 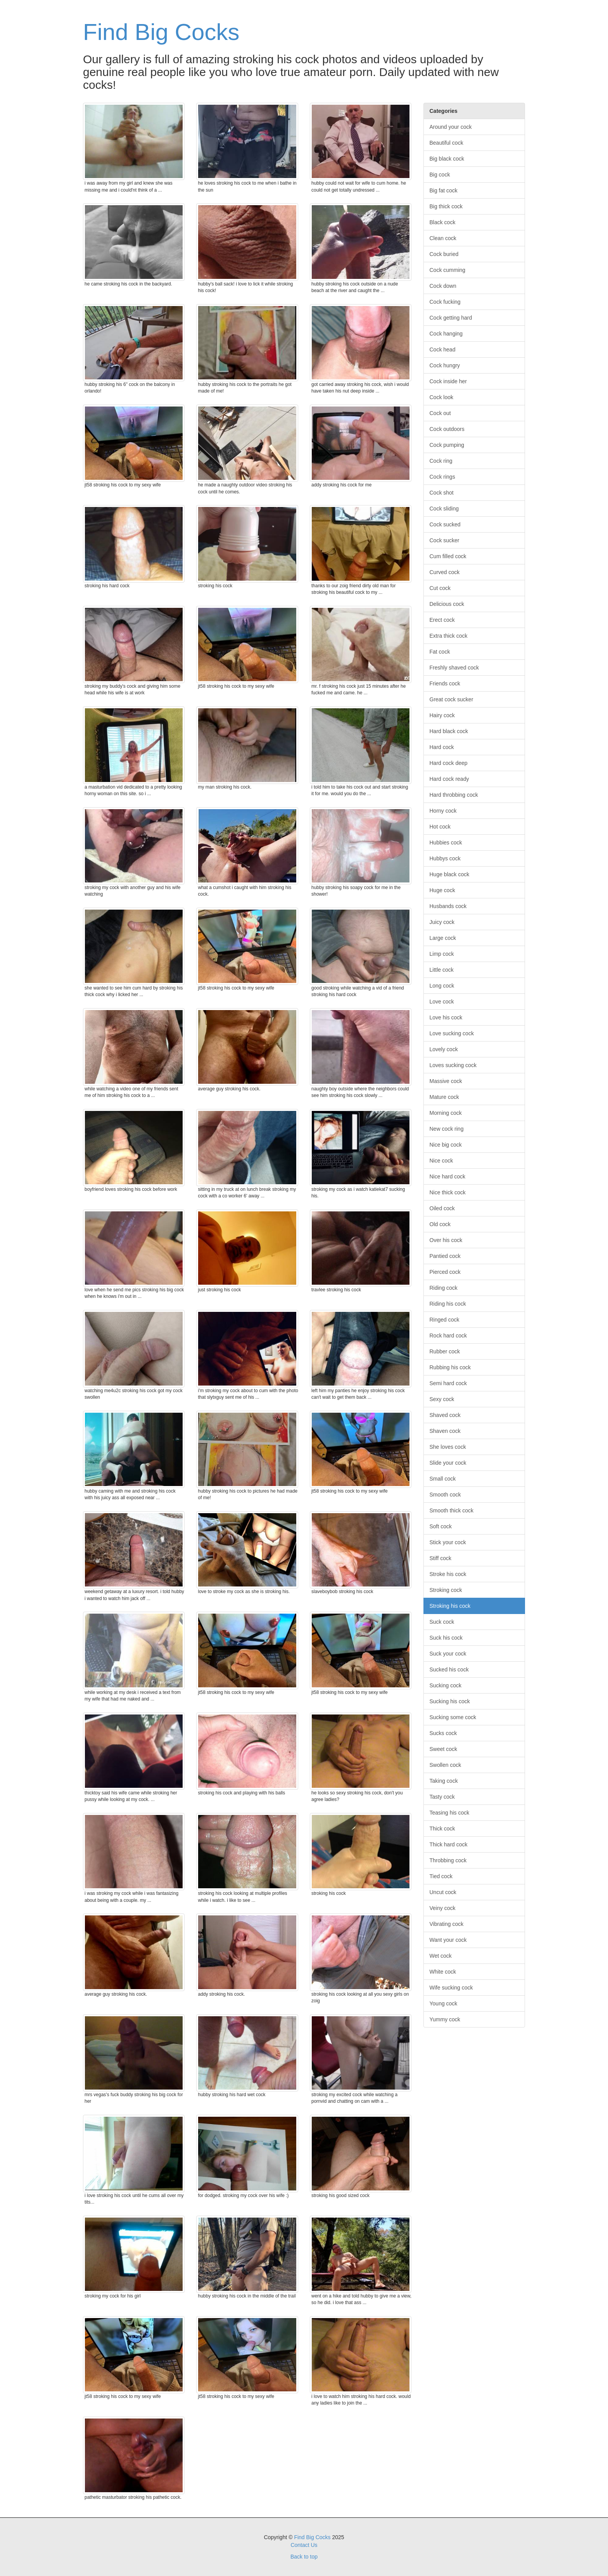 What do you see at coordinates (442, 1622) in the screenshot?
I see `Suck cock` at bounding box center [442, 1622].